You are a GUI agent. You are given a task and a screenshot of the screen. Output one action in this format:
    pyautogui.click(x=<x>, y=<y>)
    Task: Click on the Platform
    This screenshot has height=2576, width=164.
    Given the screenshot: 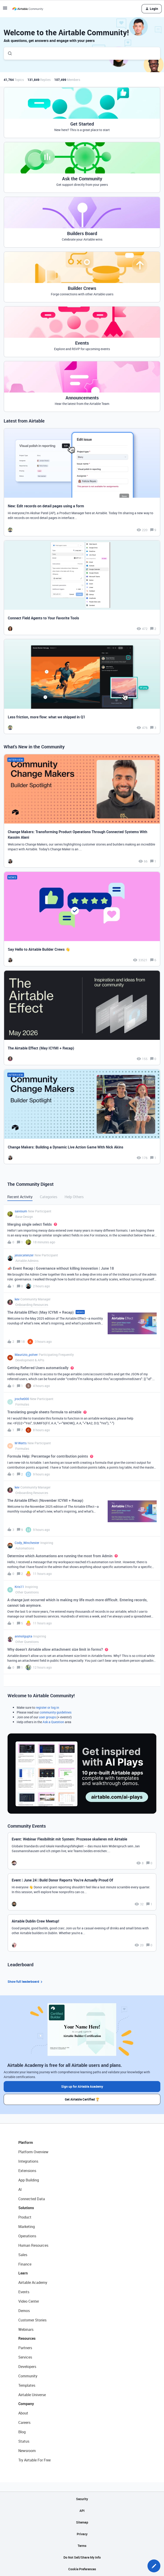 What is the action you would take?
    pyautogui.click(x=25, y=2142)
    